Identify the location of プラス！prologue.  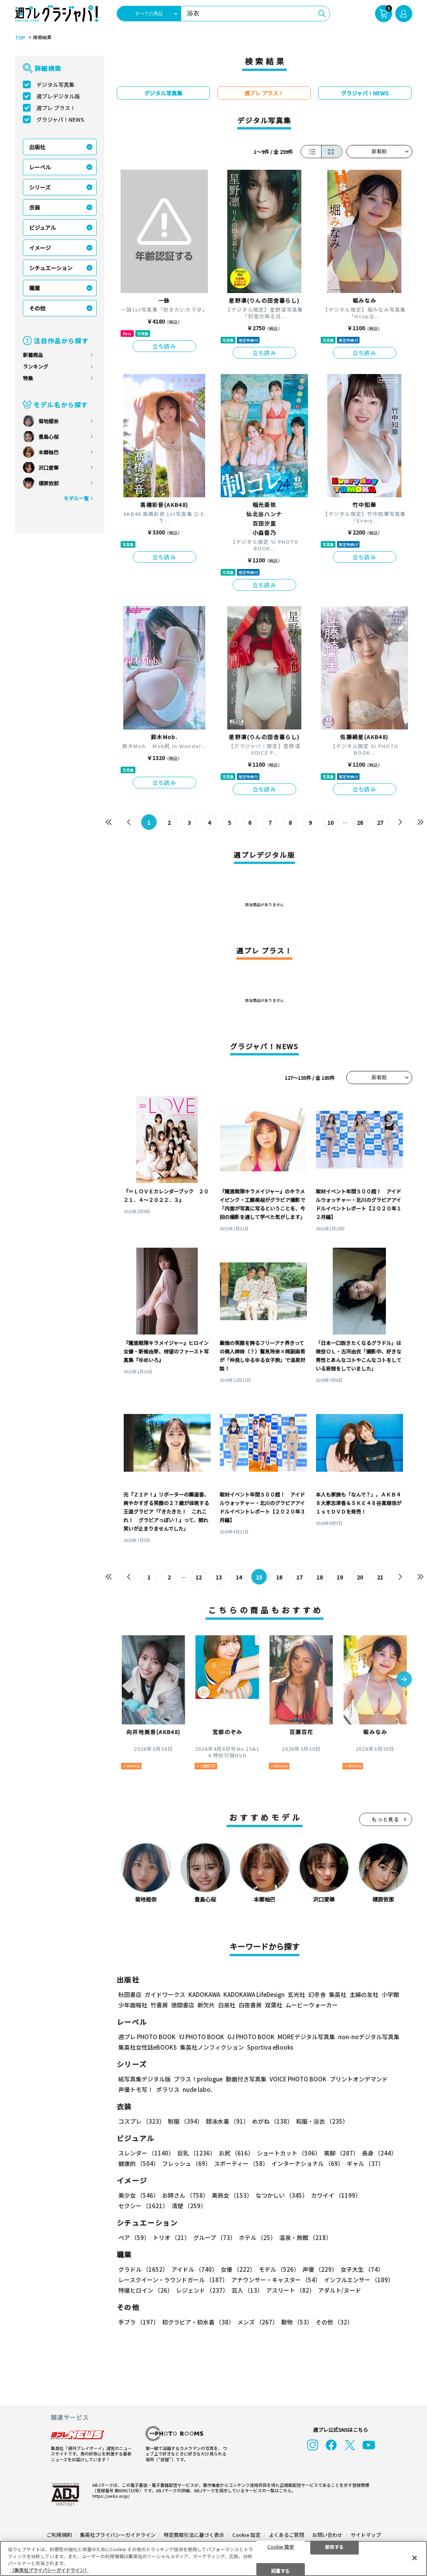
(198, 2079).